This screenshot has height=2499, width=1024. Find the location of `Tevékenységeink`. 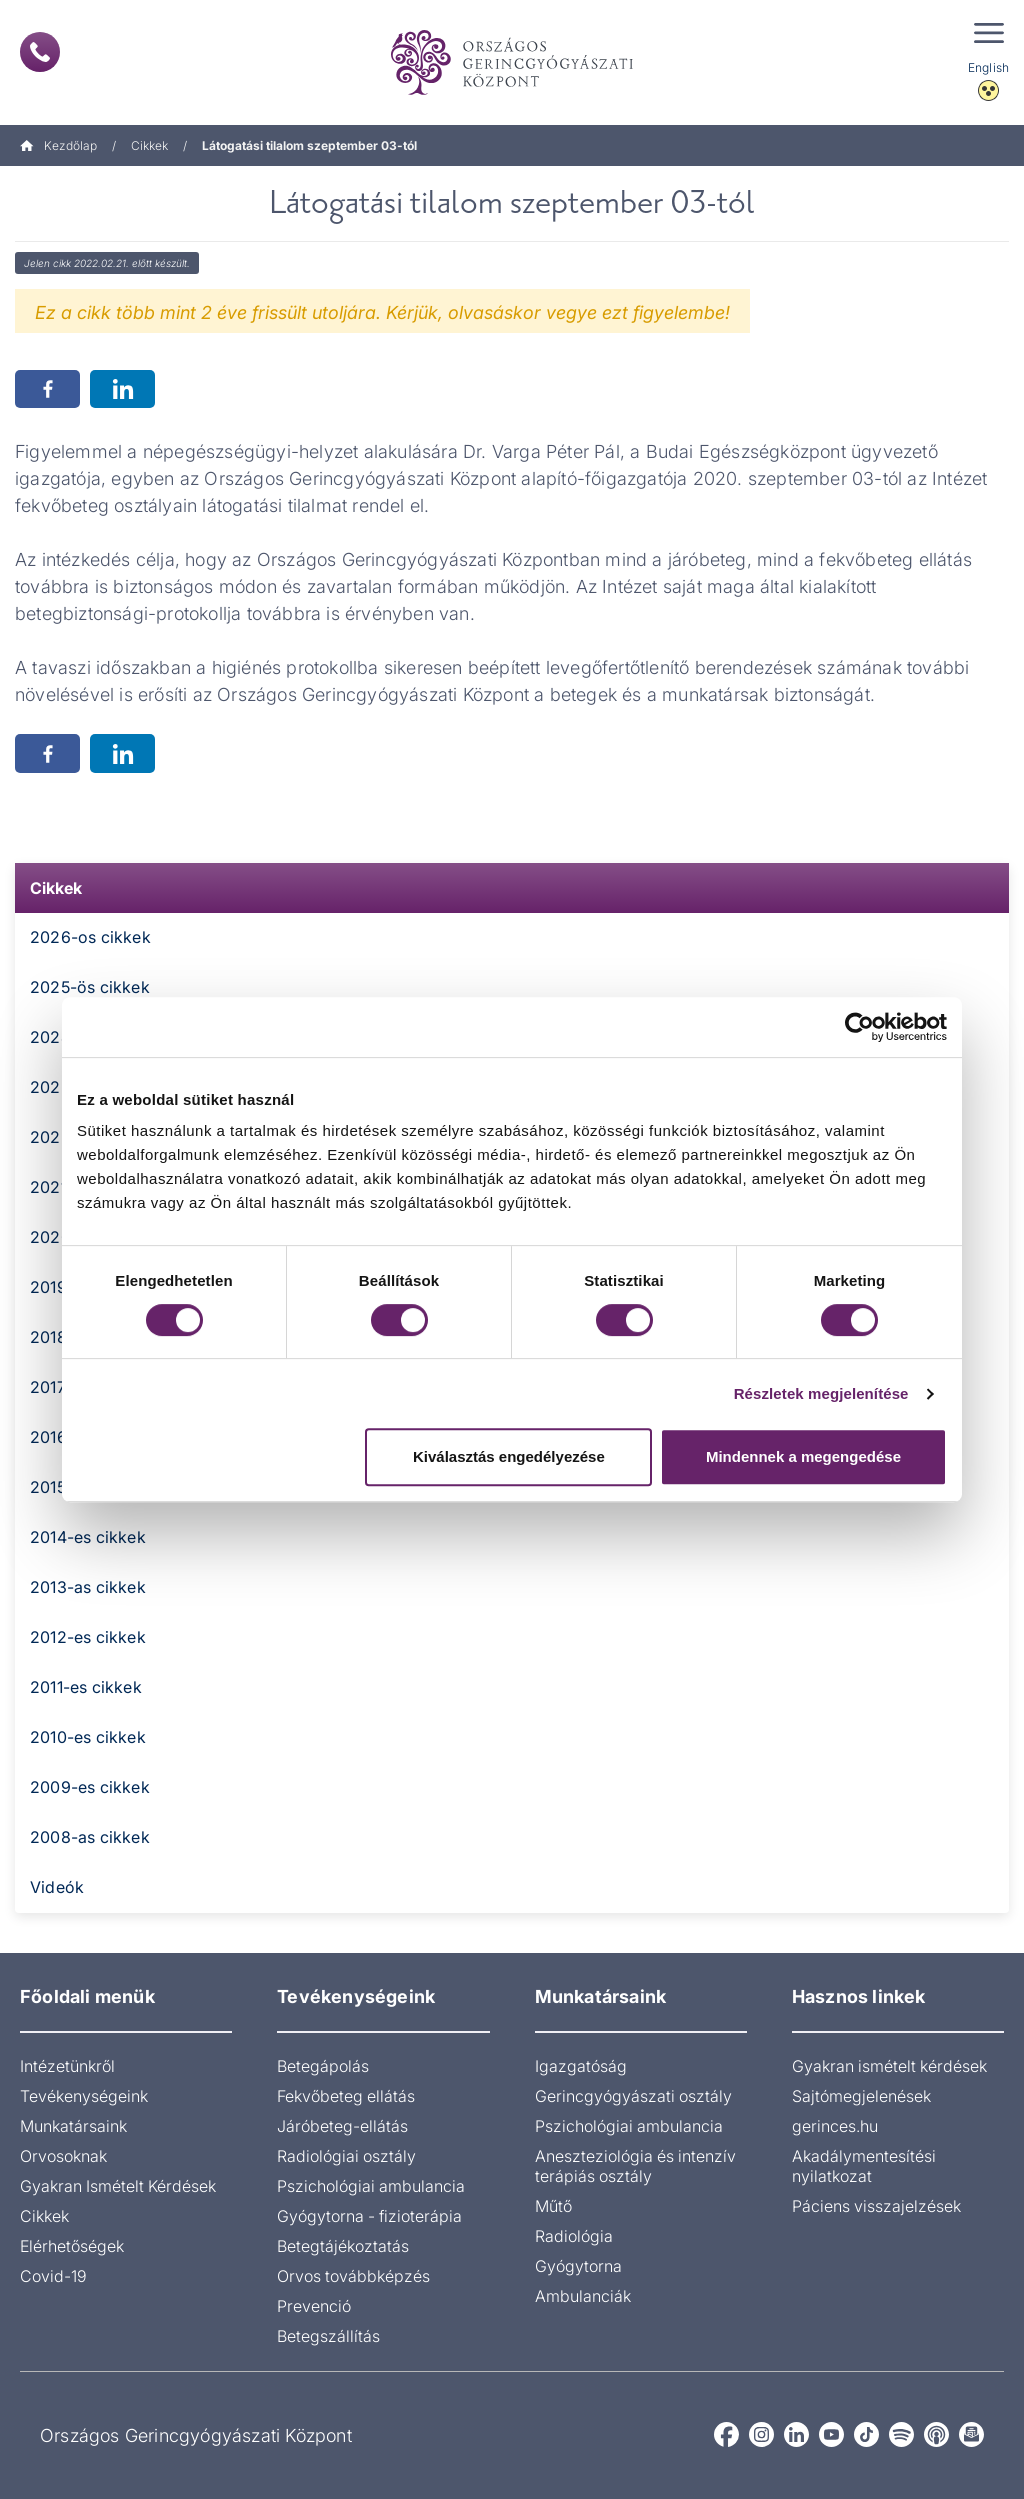

Tevékenységeink is located at coordinates (84, 2096).